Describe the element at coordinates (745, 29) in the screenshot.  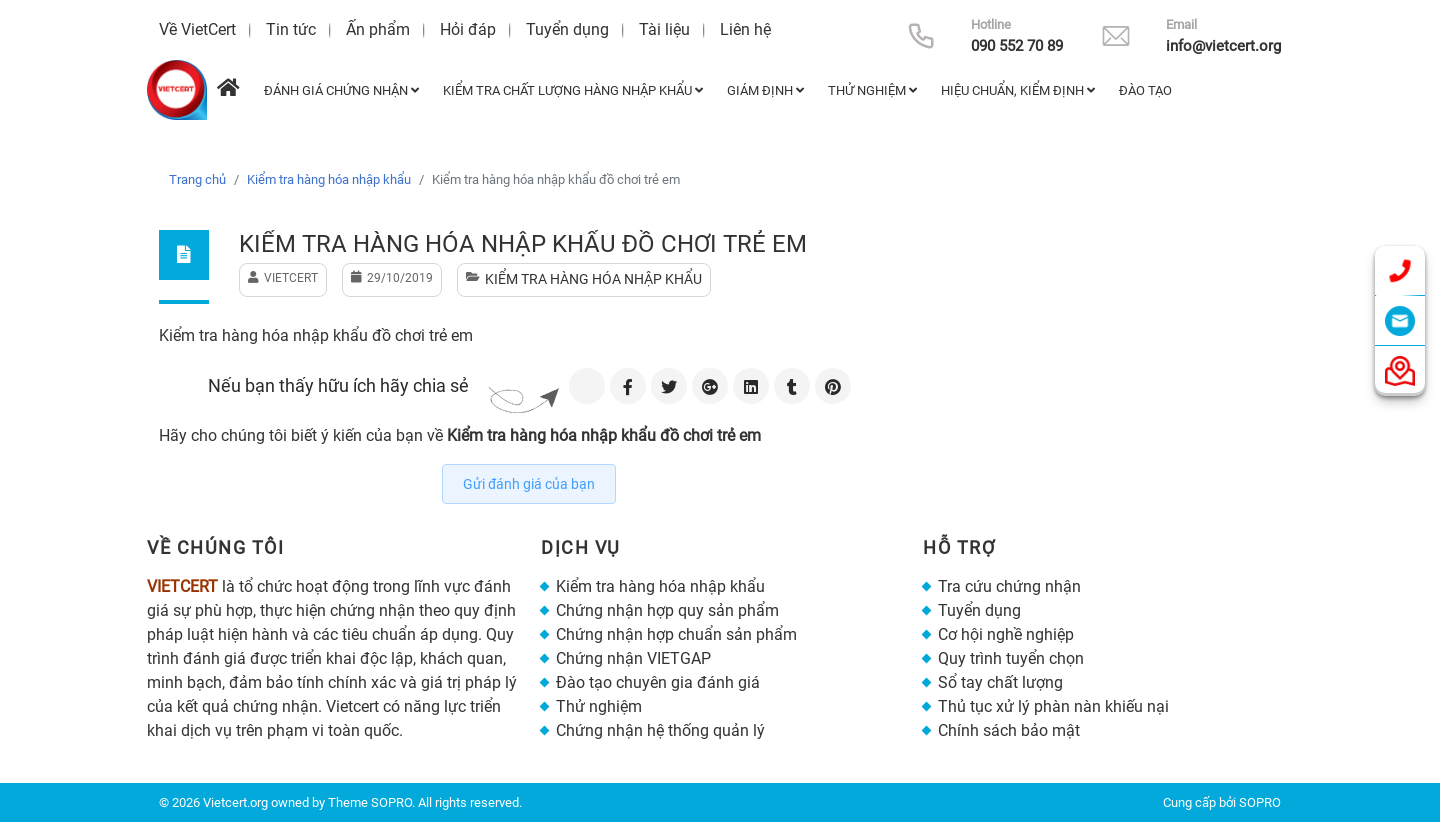
I see `Liên hệ` at that location.